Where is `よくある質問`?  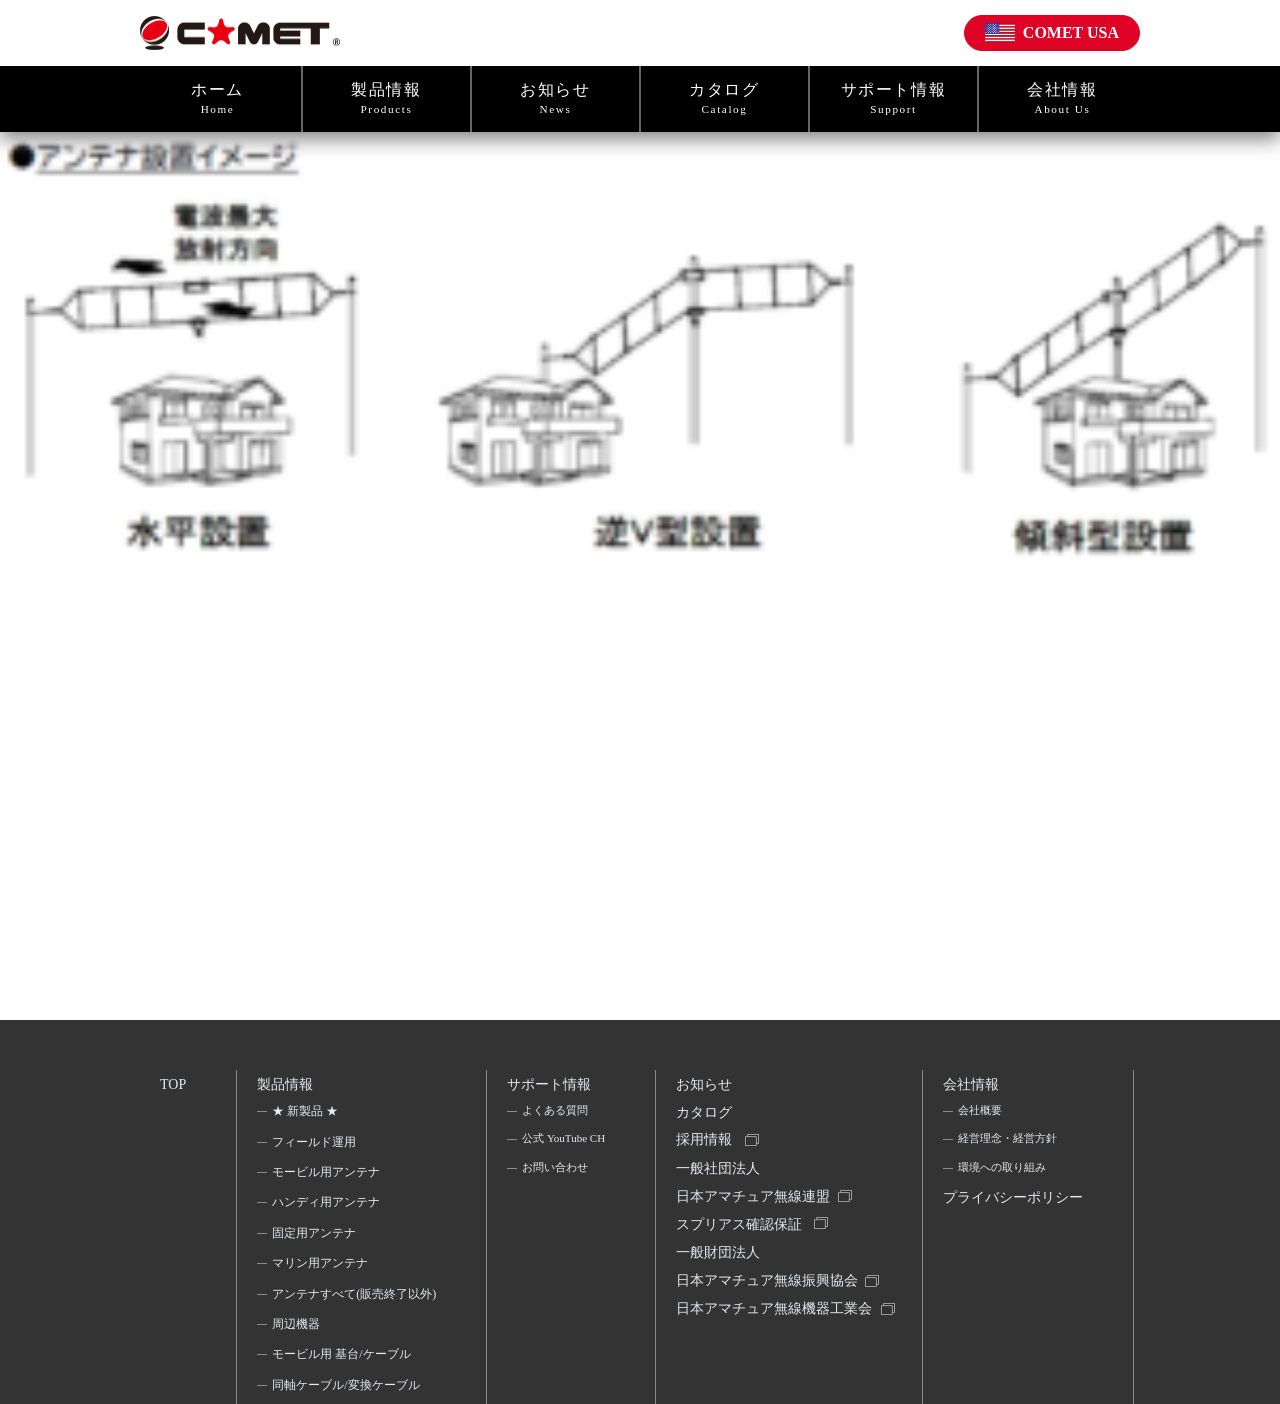
よくある質問 is located at coordinates (556, 1117).